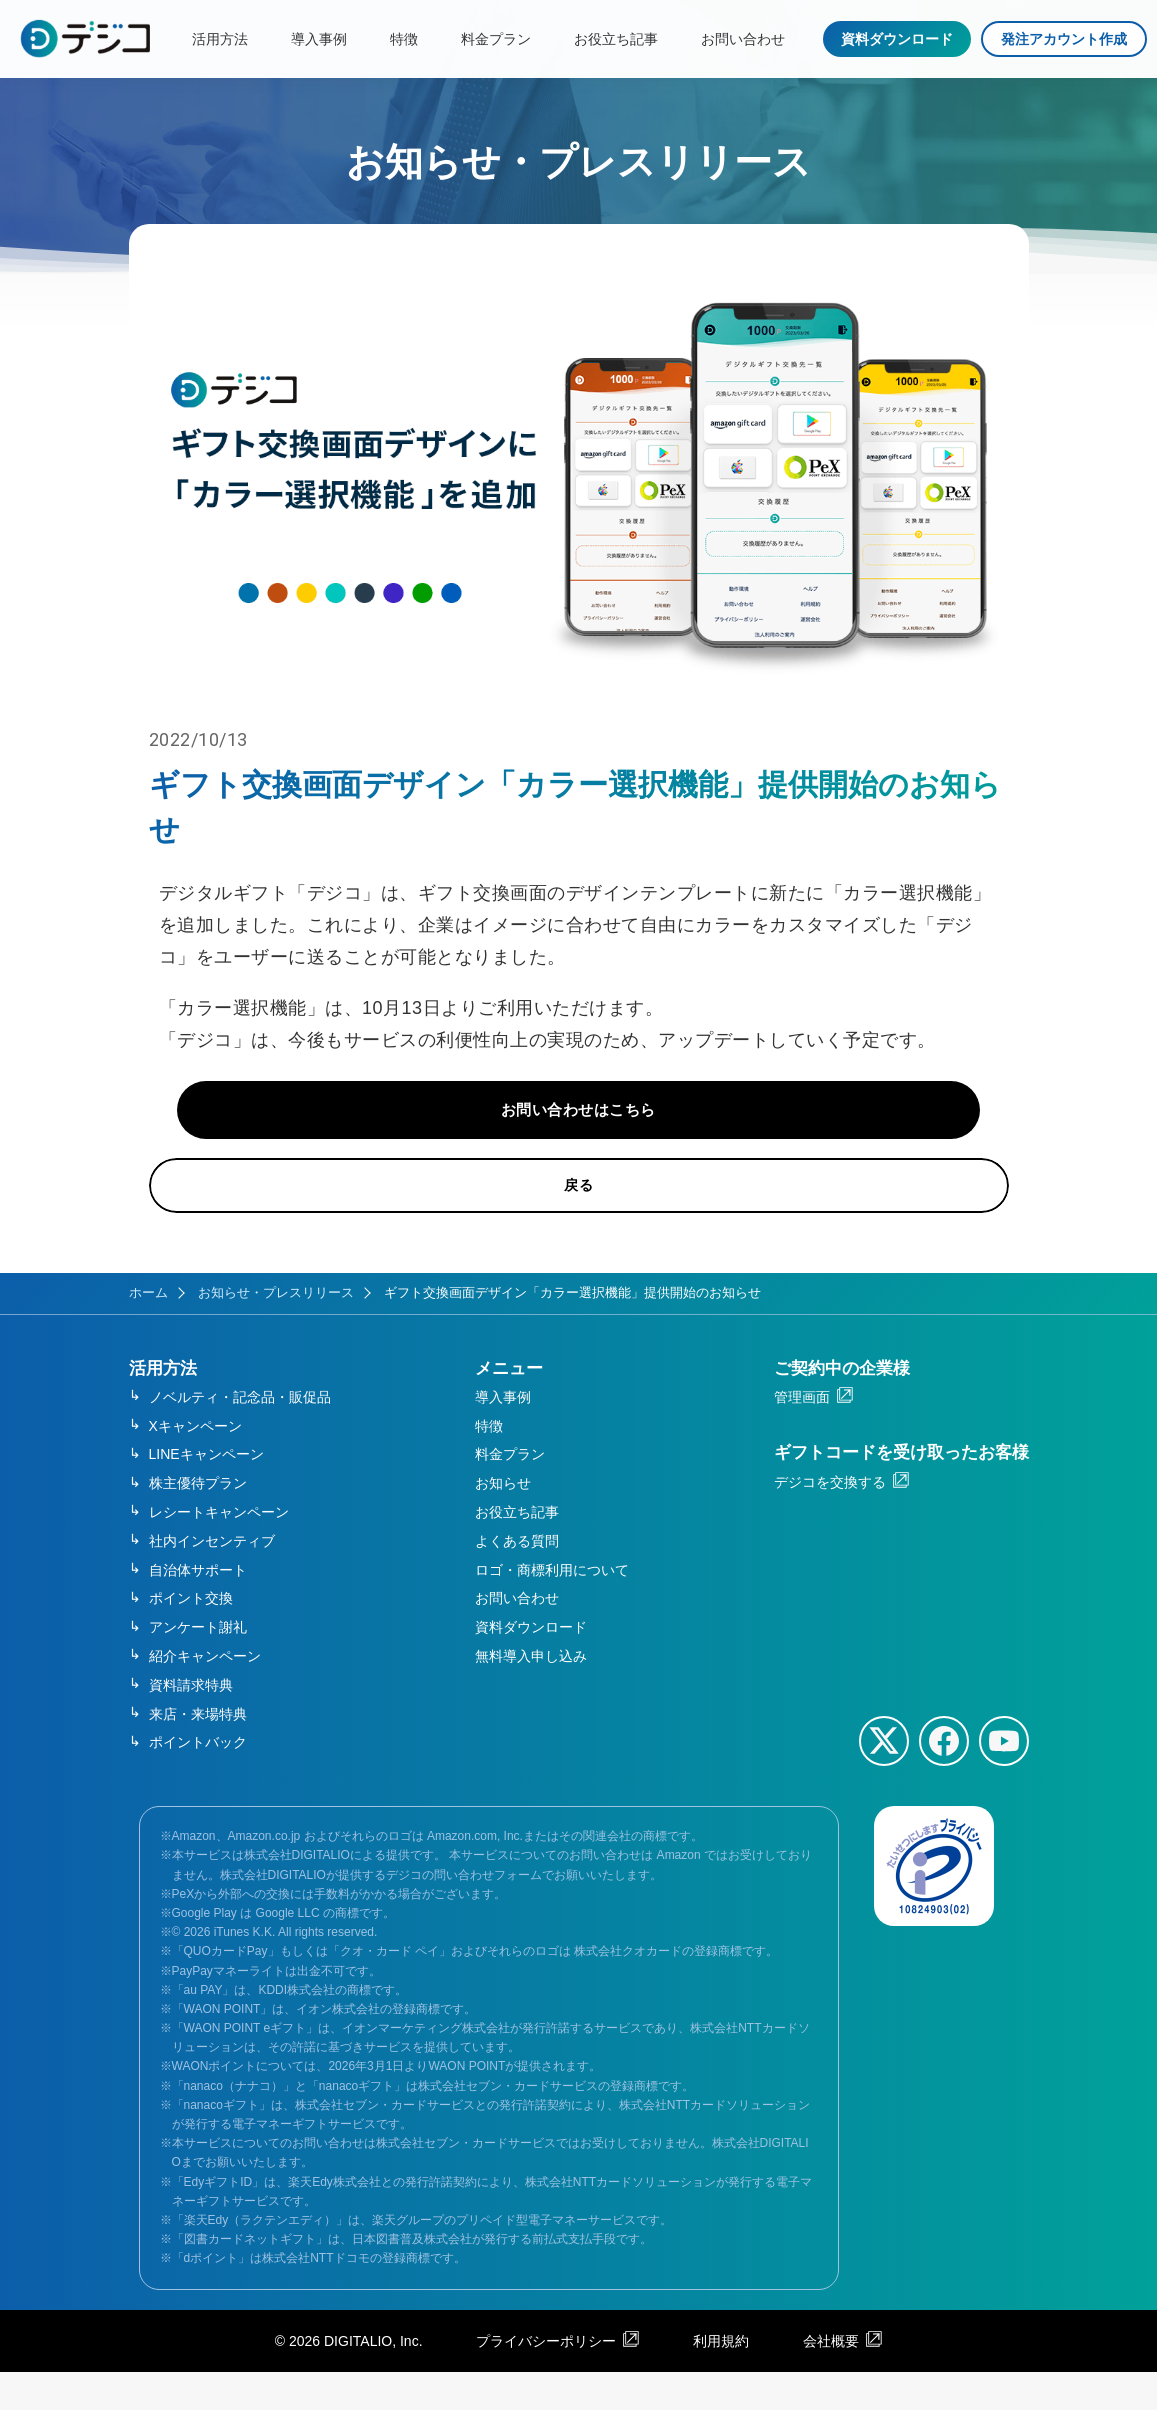 The image size is (1157, 2410). I want to click on 発注アカウント作成, so click(1064, 39).